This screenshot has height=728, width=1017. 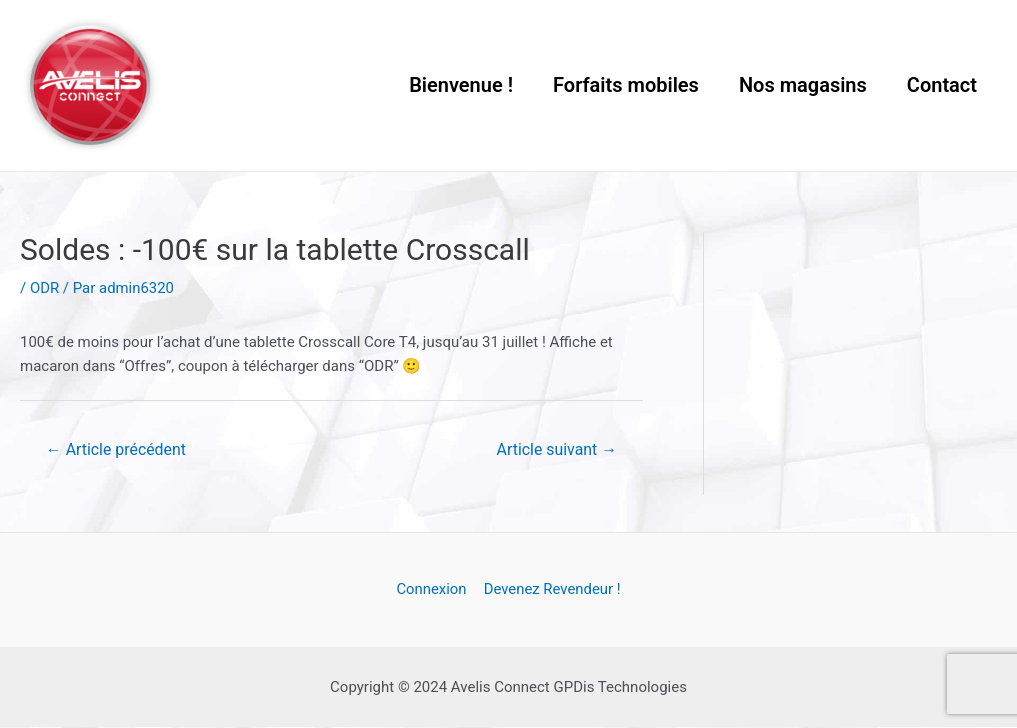 I want to click on Bienvenue !, so click(x=461, y=85).